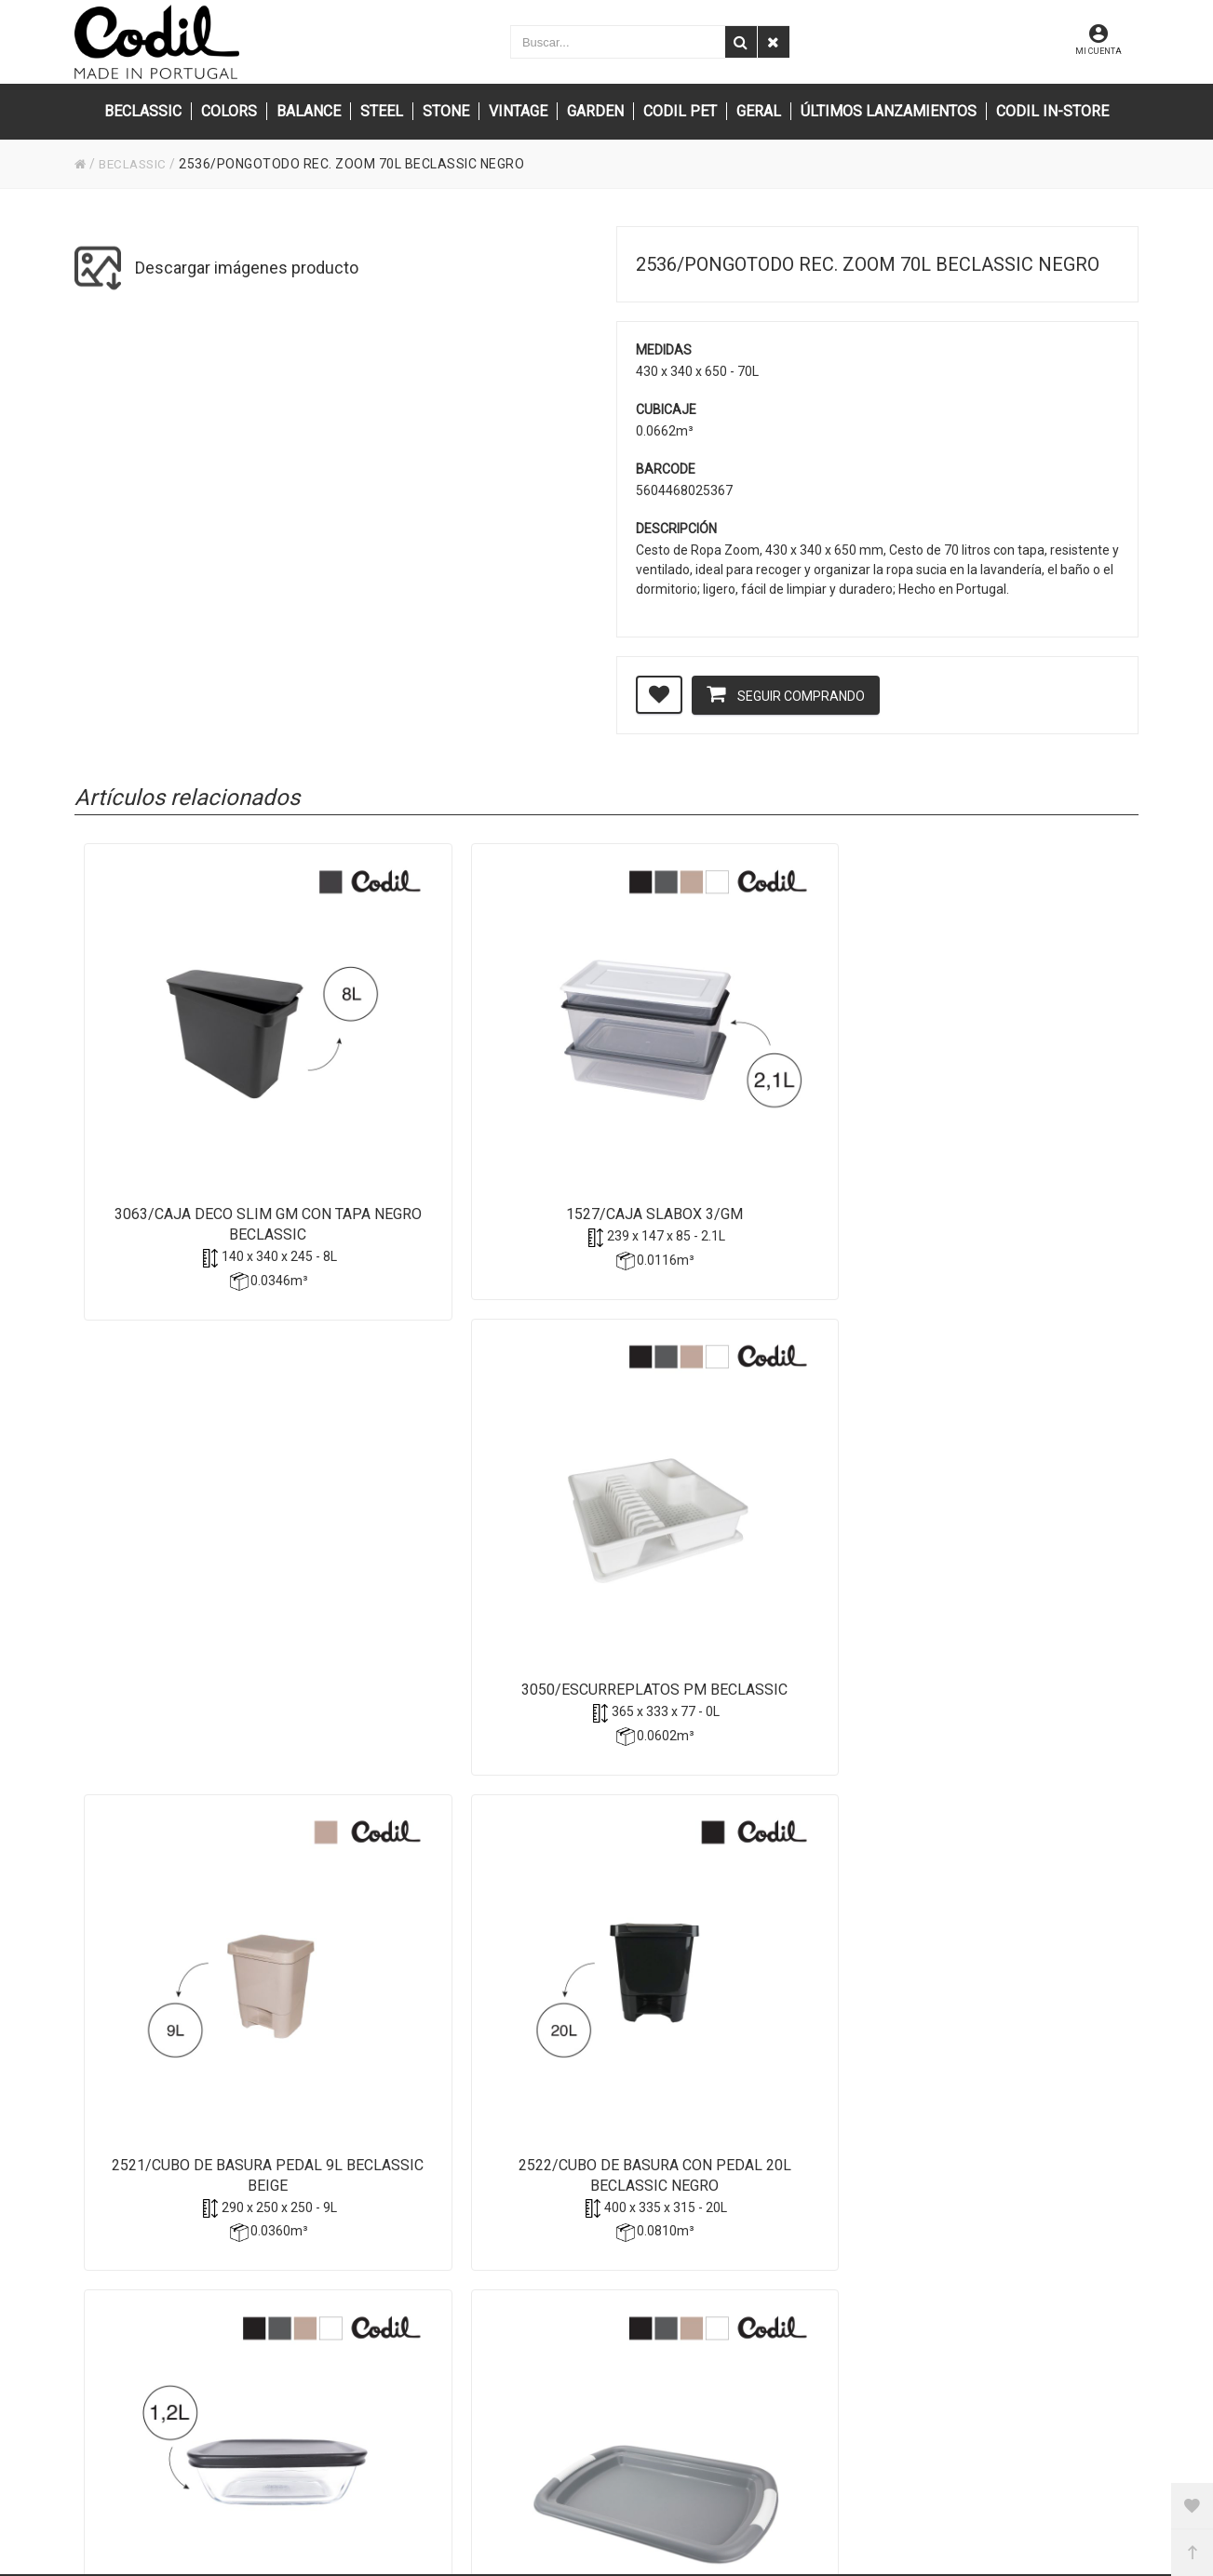  I want to click on Condiciones de compra, so click(868, 2370).